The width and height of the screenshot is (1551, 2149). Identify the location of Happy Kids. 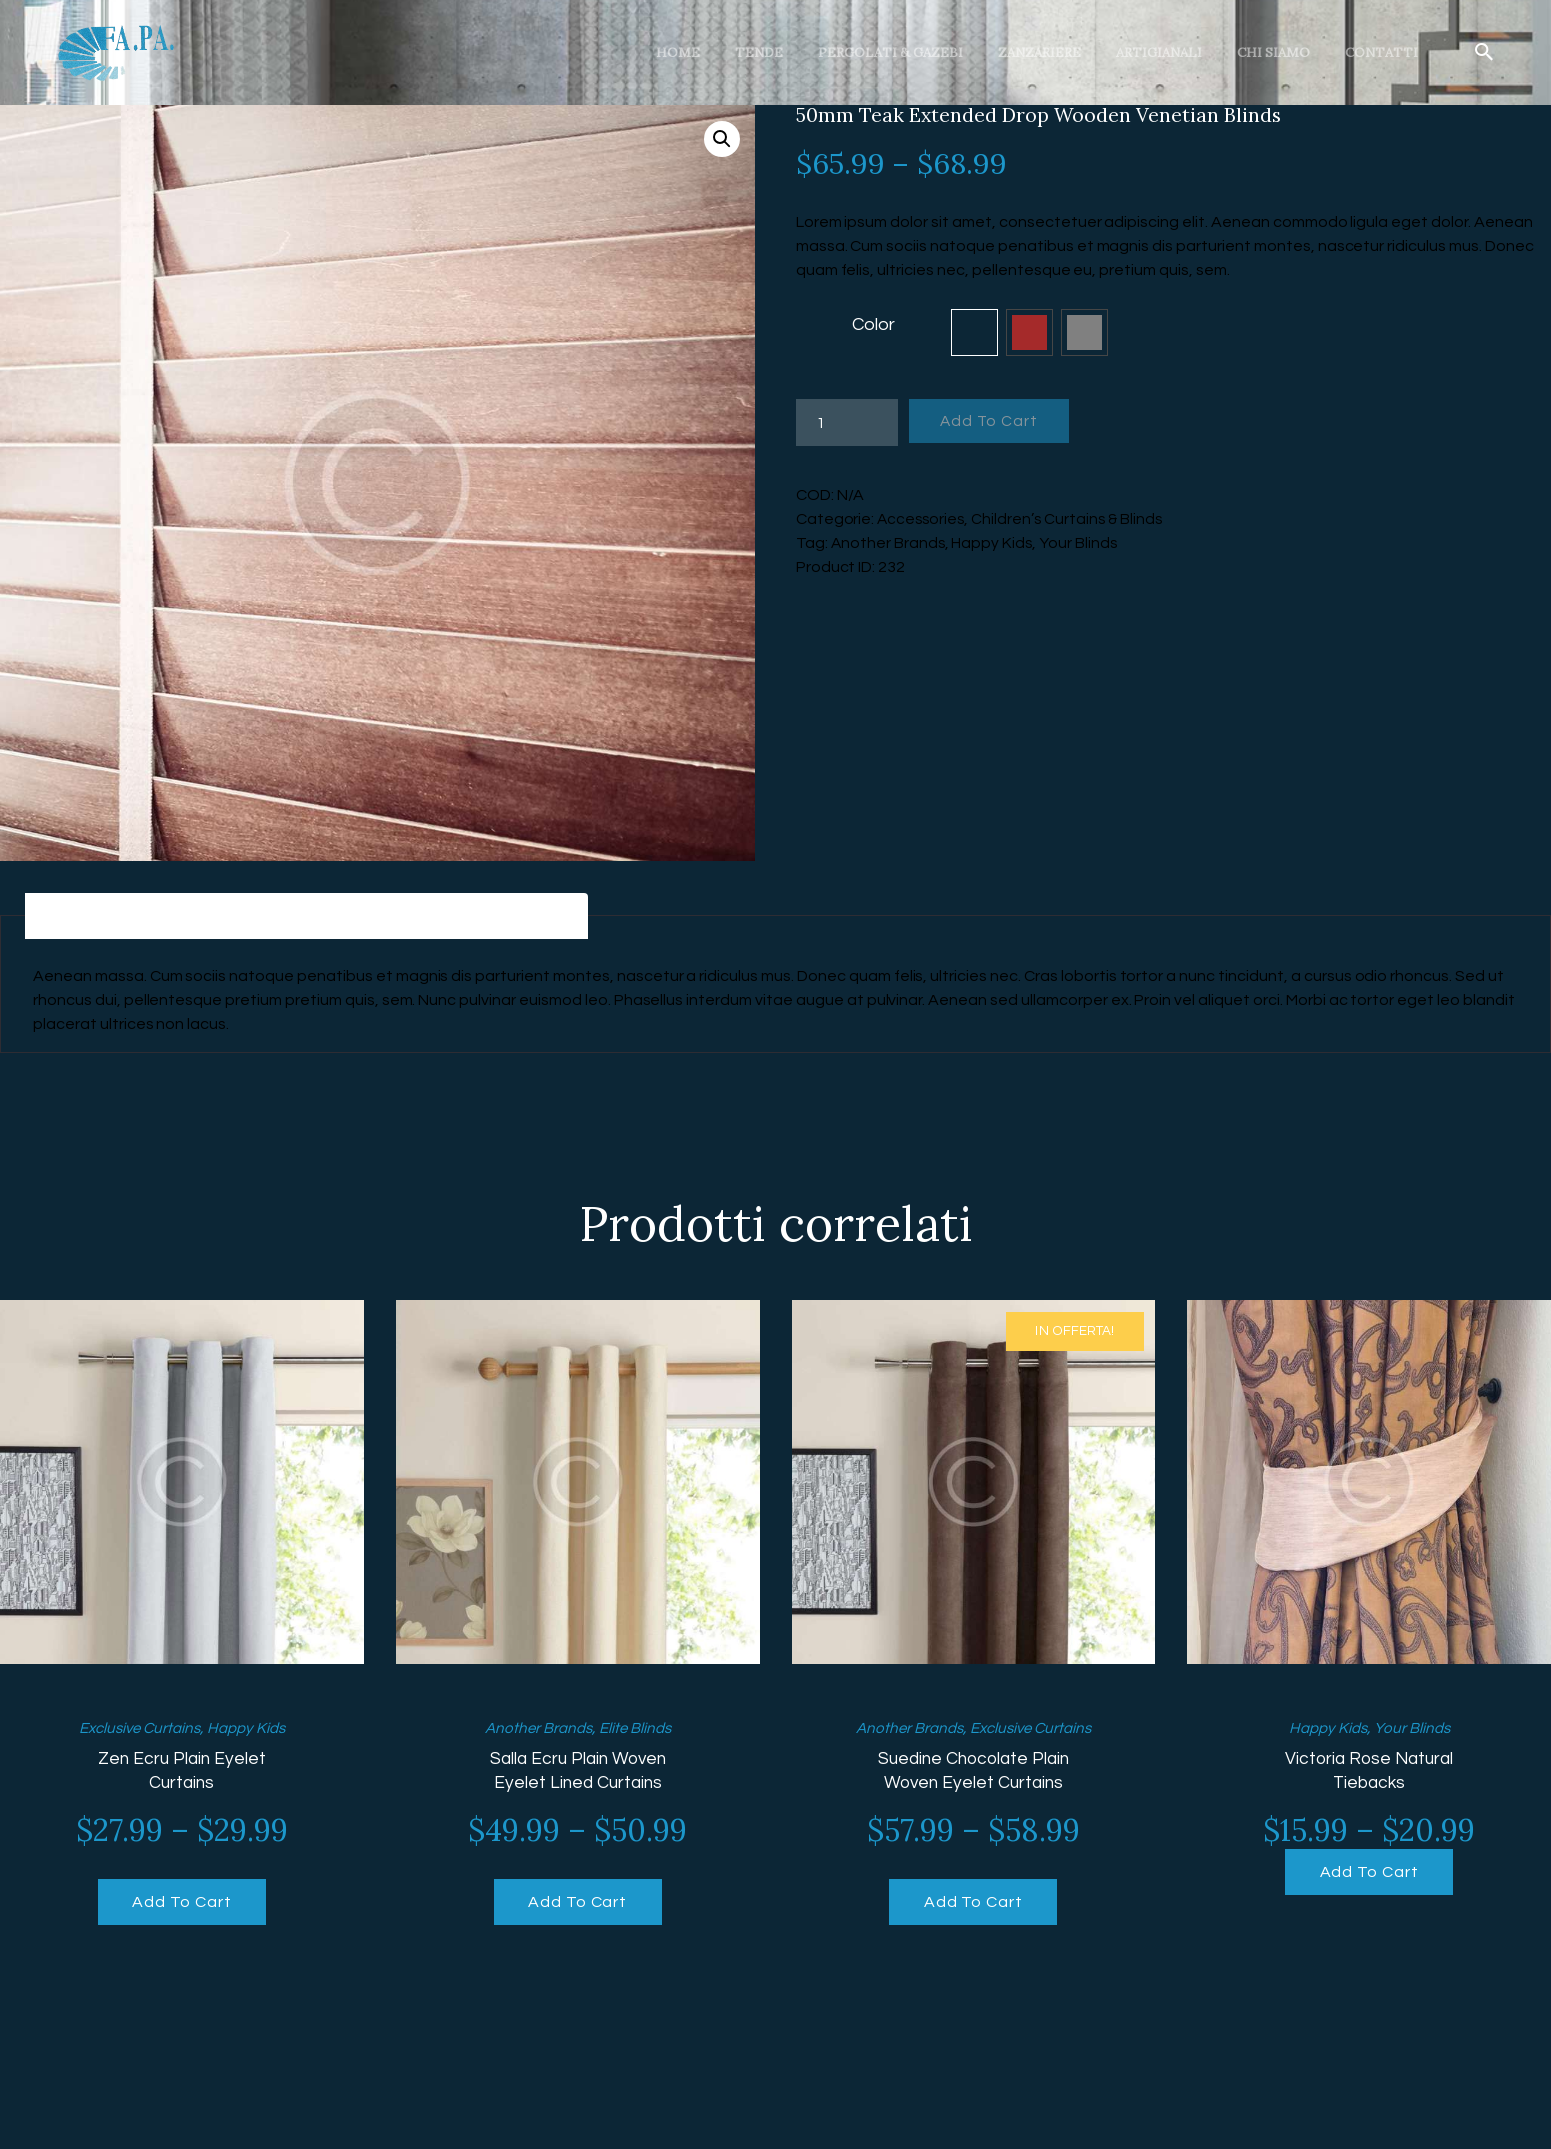
(994, 543).